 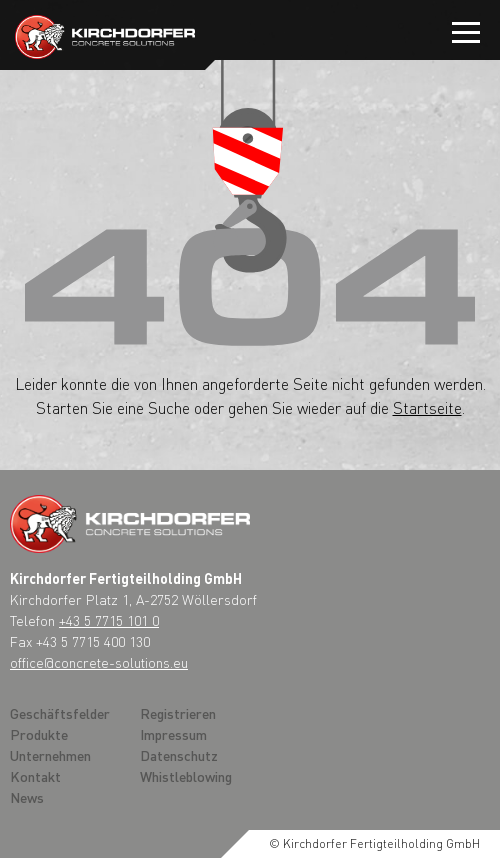 What do you see at coordinates (60, 713) in the screenshot?
I see `Geschäftsfelder` at bounding box center [60, 713].